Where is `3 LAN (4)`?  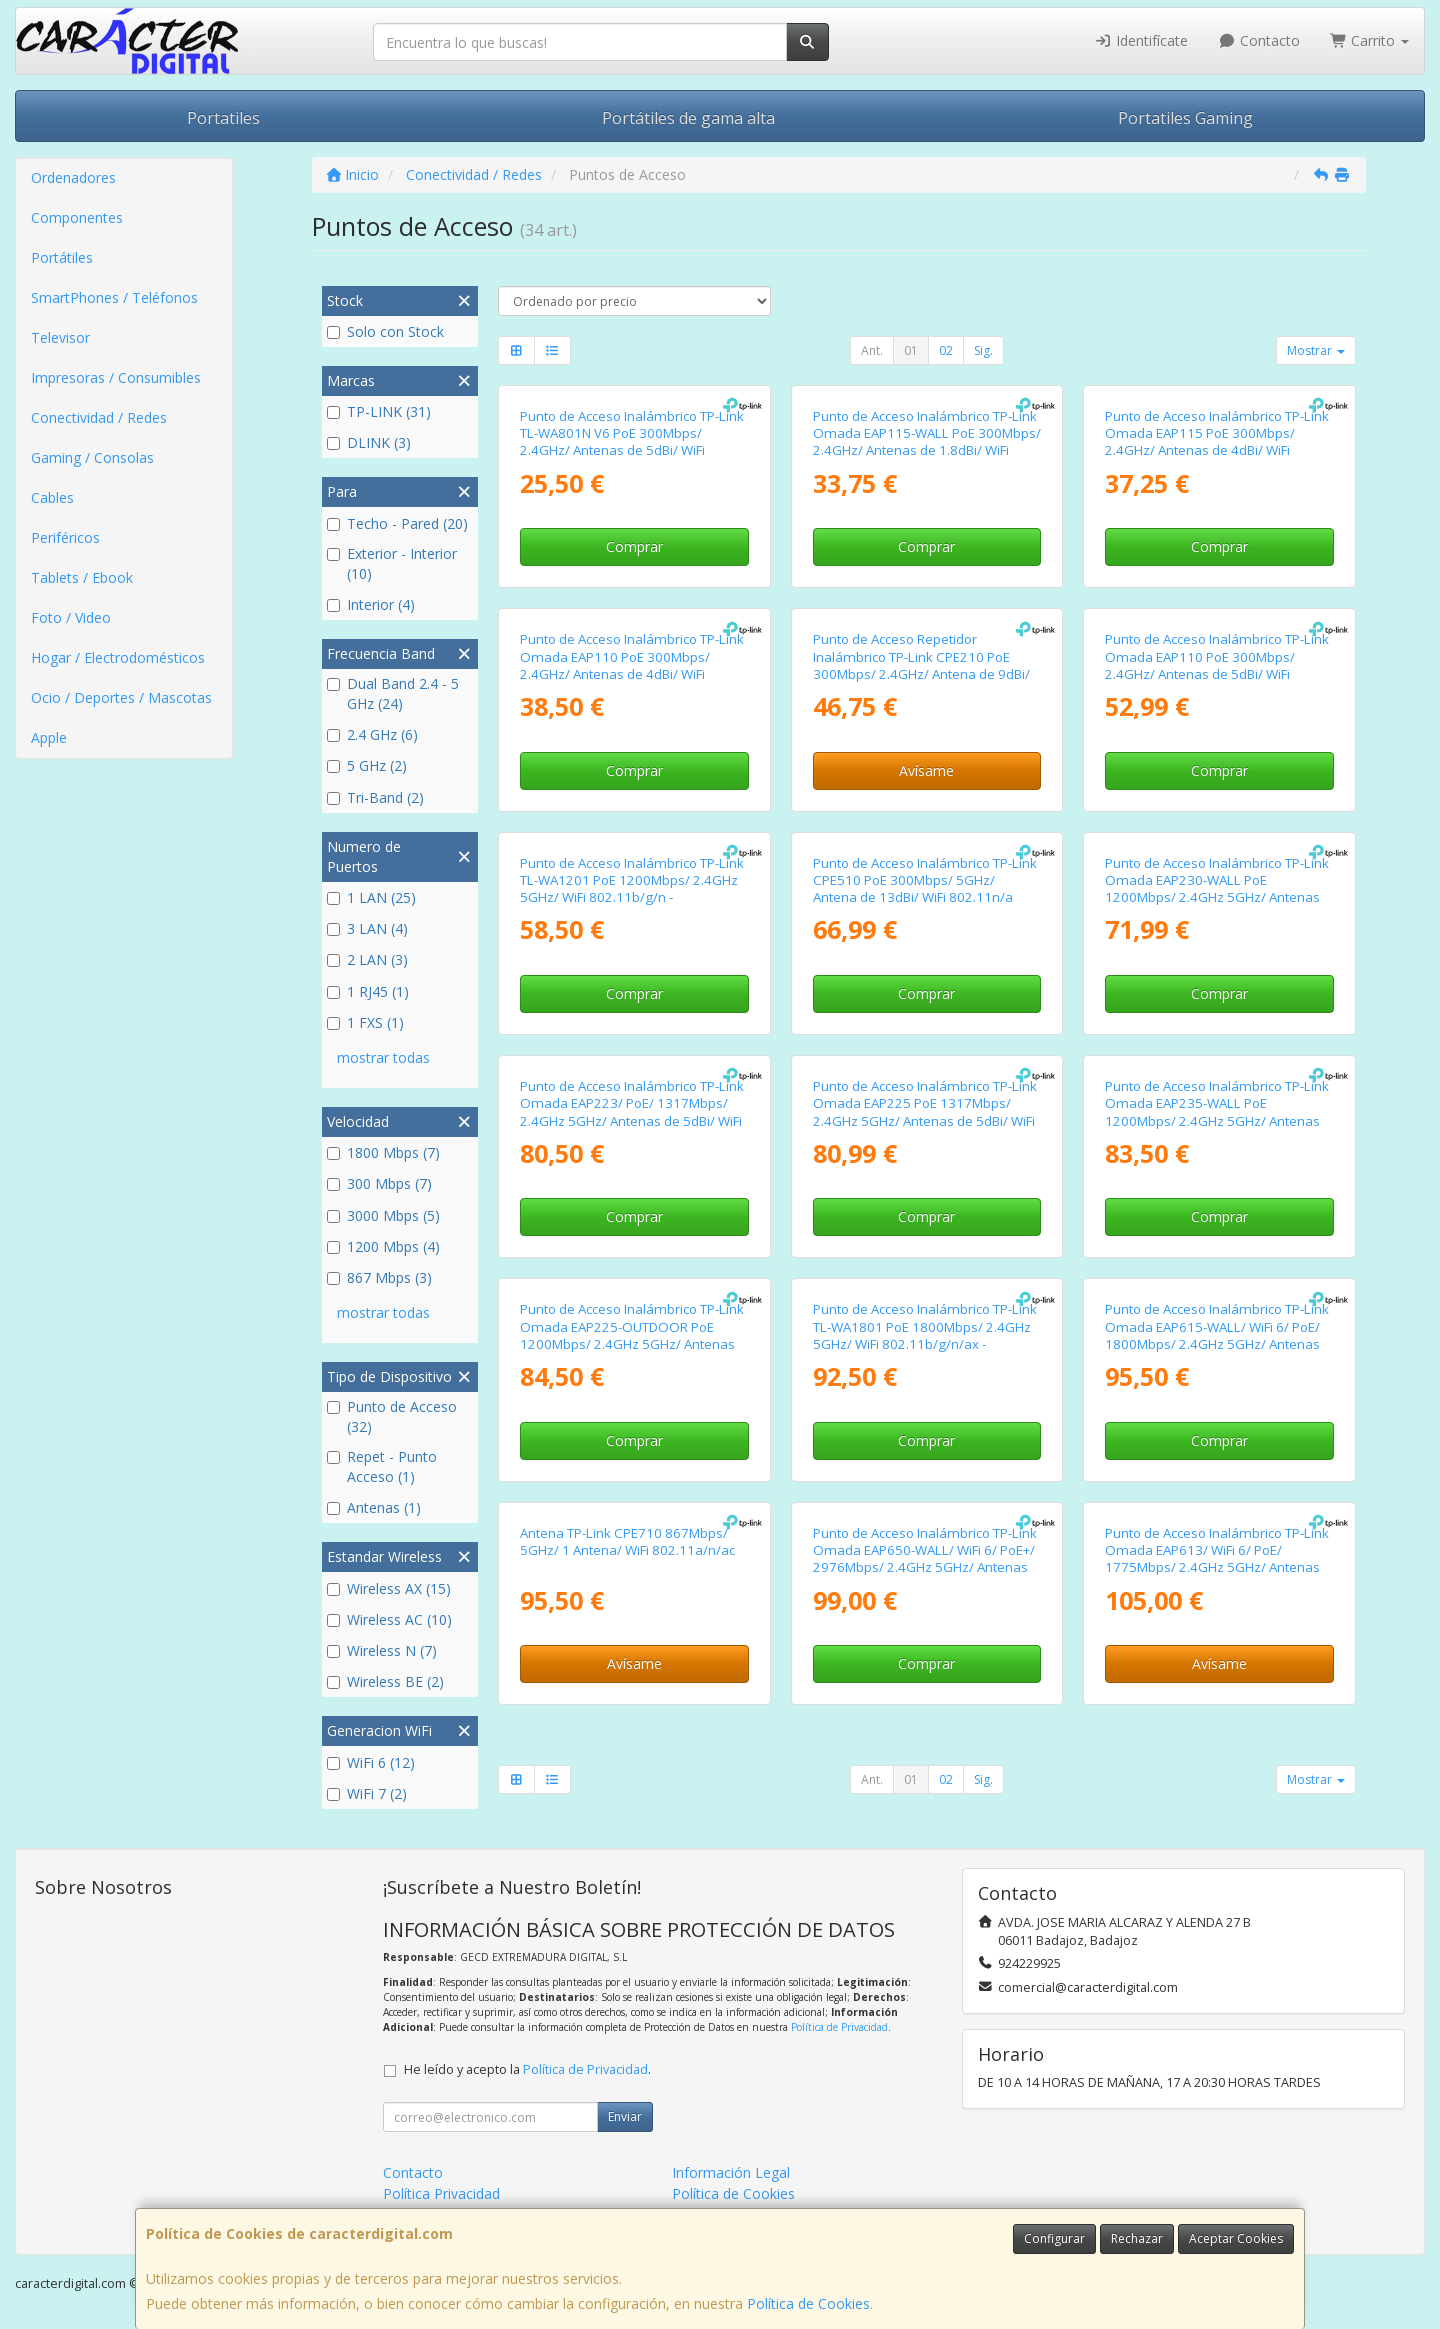 3 LAN (4) is located at coordinates (367, 928).